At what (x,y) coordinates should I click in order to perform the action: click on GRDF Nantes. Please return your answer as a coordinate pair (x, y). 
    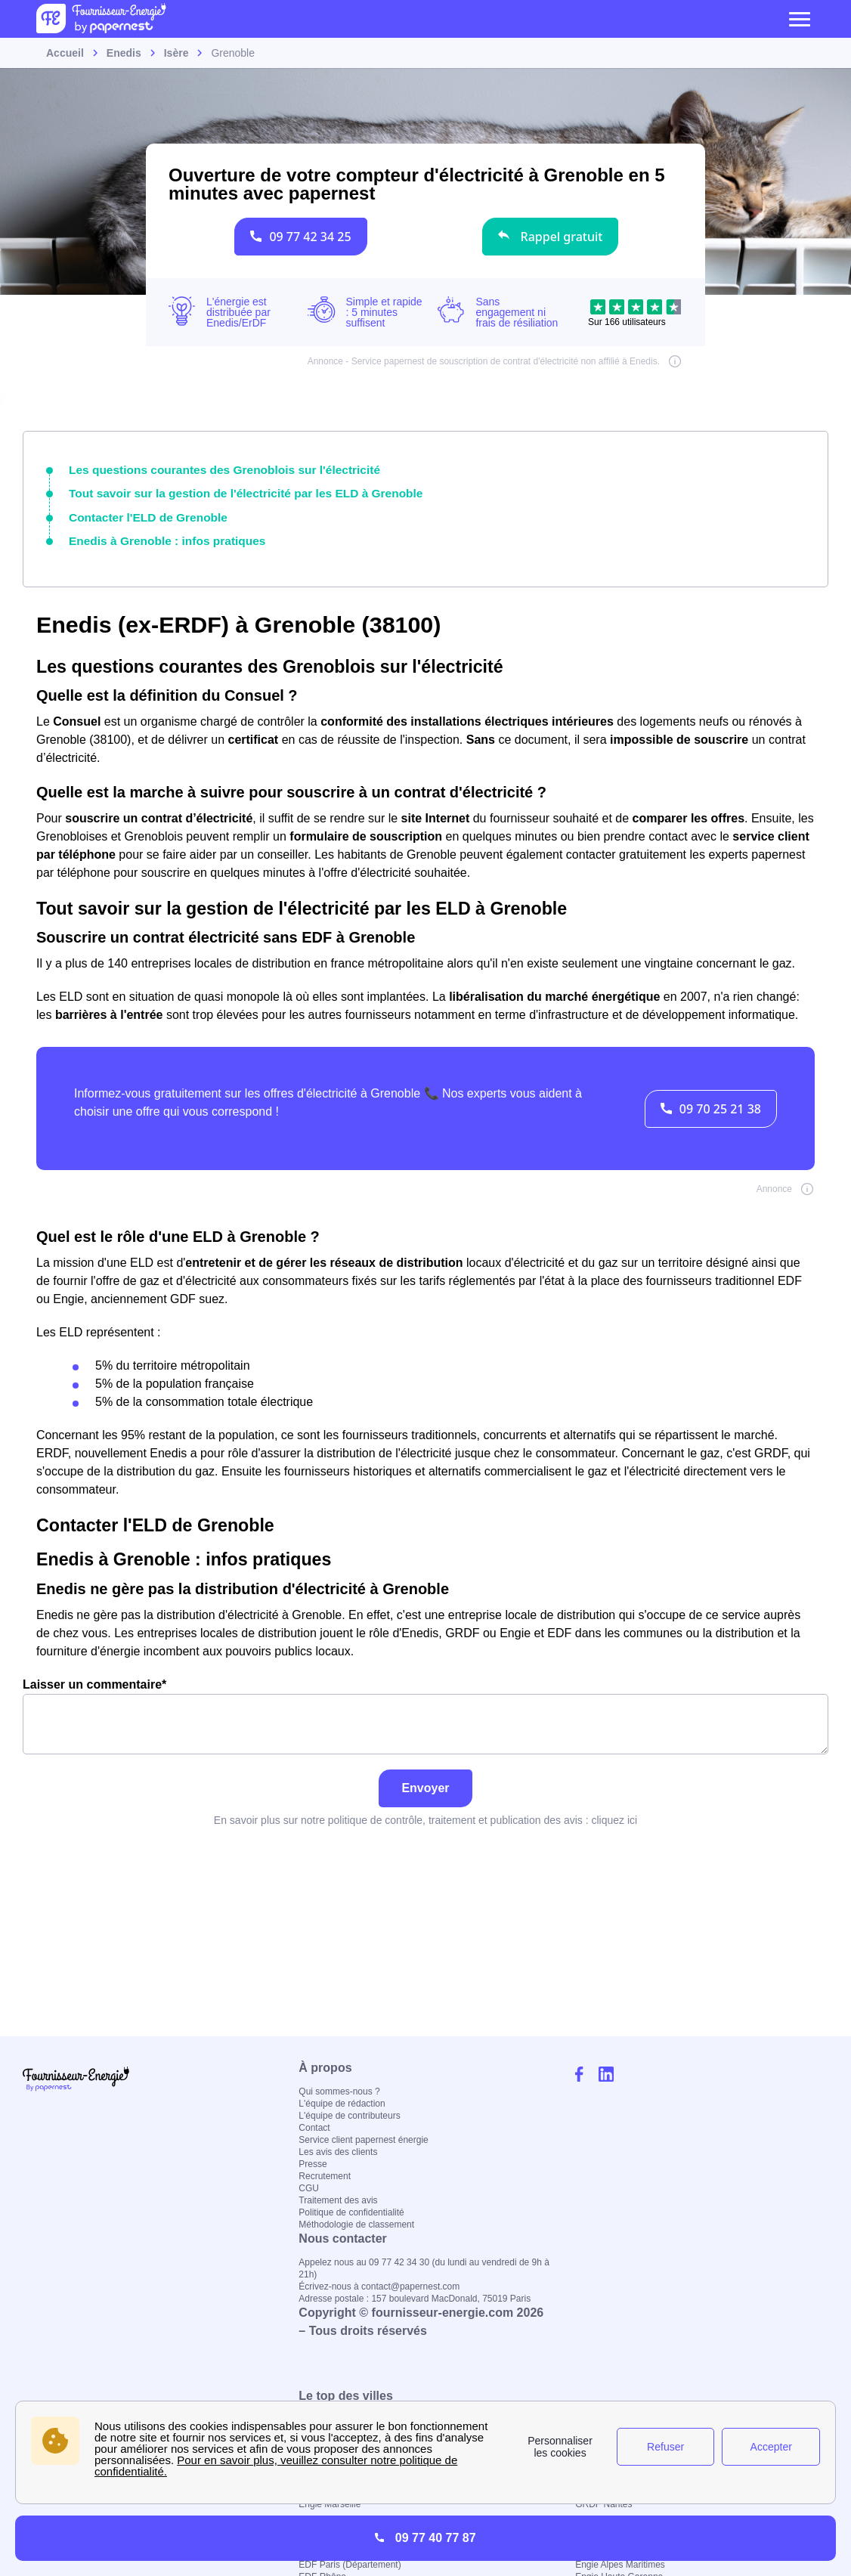
    Looking at the image, I should click on (603, 2504).